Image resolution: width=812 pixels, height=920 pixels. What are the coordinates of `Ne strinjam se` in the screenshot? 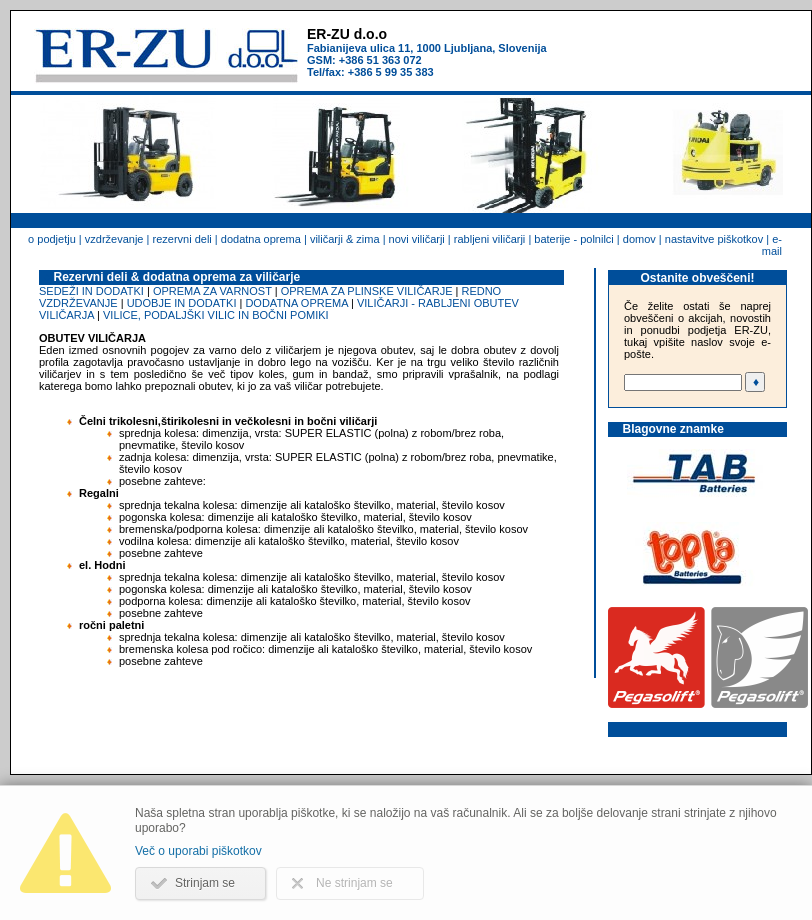 It's located at (354, 883).